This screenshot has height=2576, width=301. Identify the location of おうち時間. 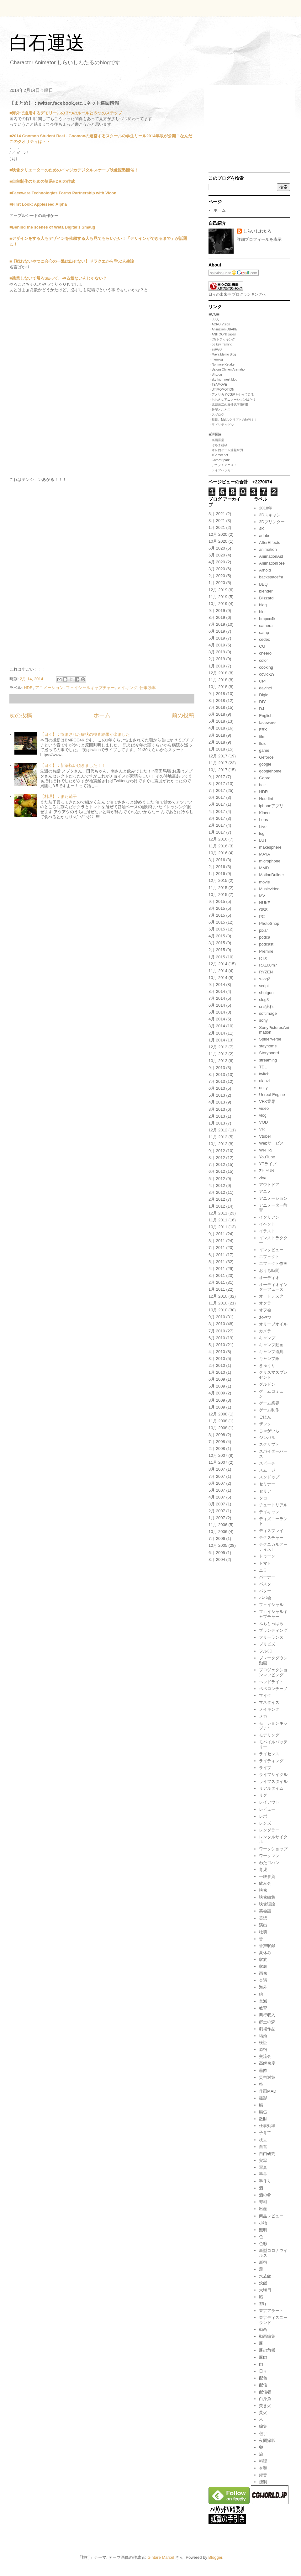
(269, 1270).